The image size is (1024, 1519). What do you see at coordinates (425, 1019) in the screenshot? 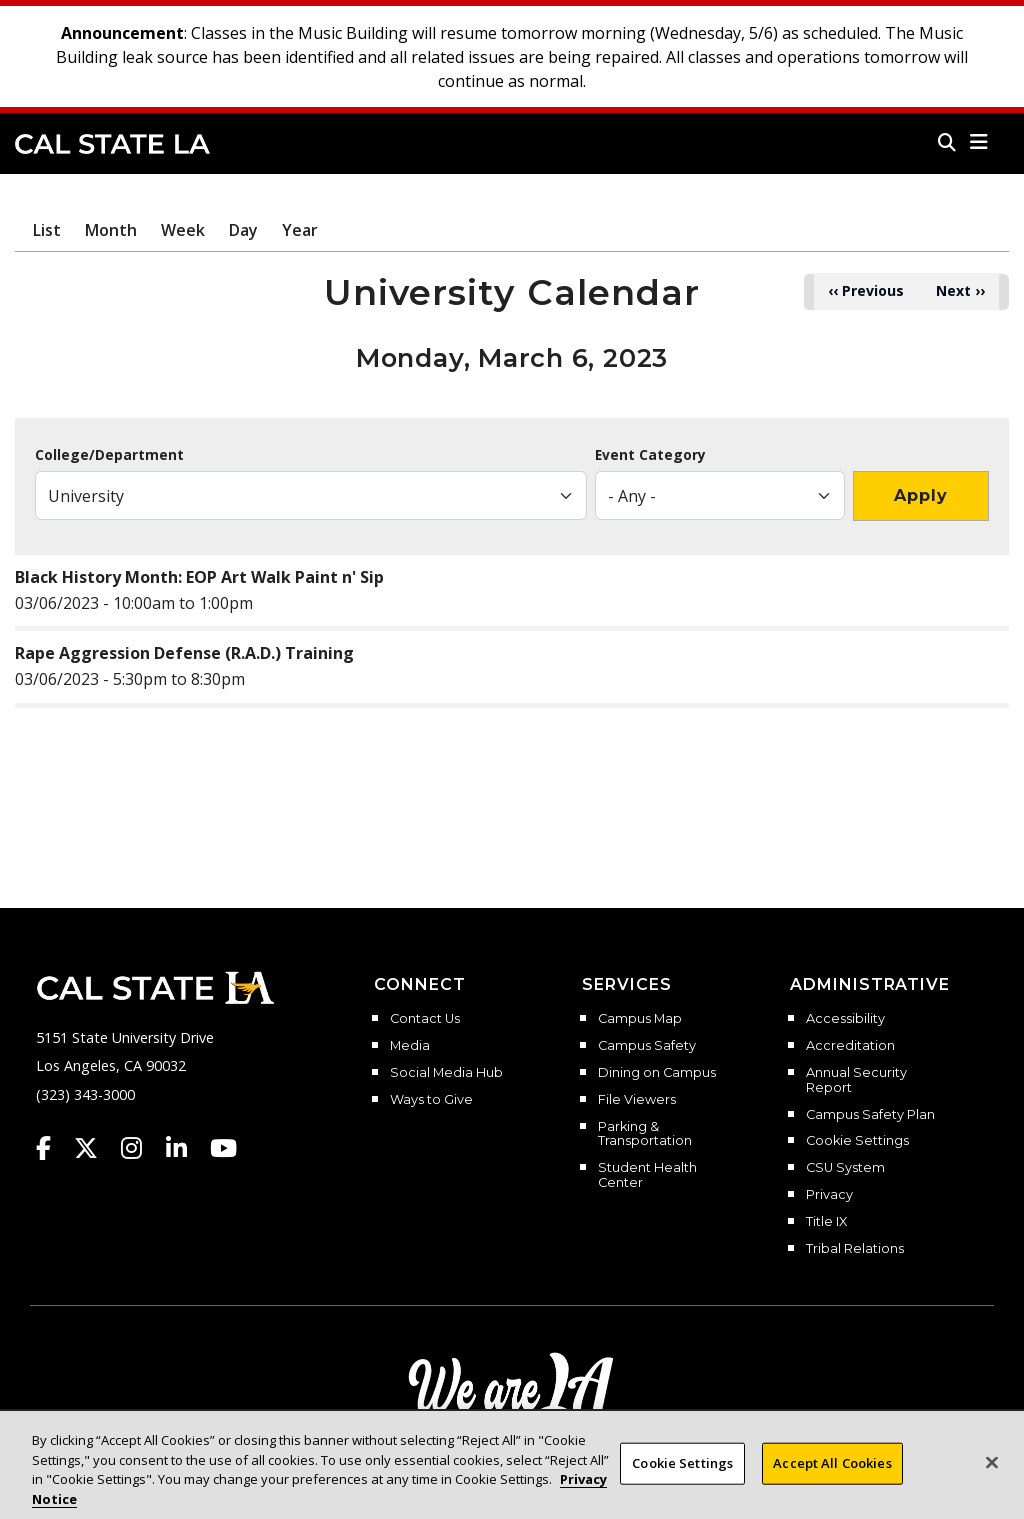
I see `Contact Us` at bounding box center [425, 1019].